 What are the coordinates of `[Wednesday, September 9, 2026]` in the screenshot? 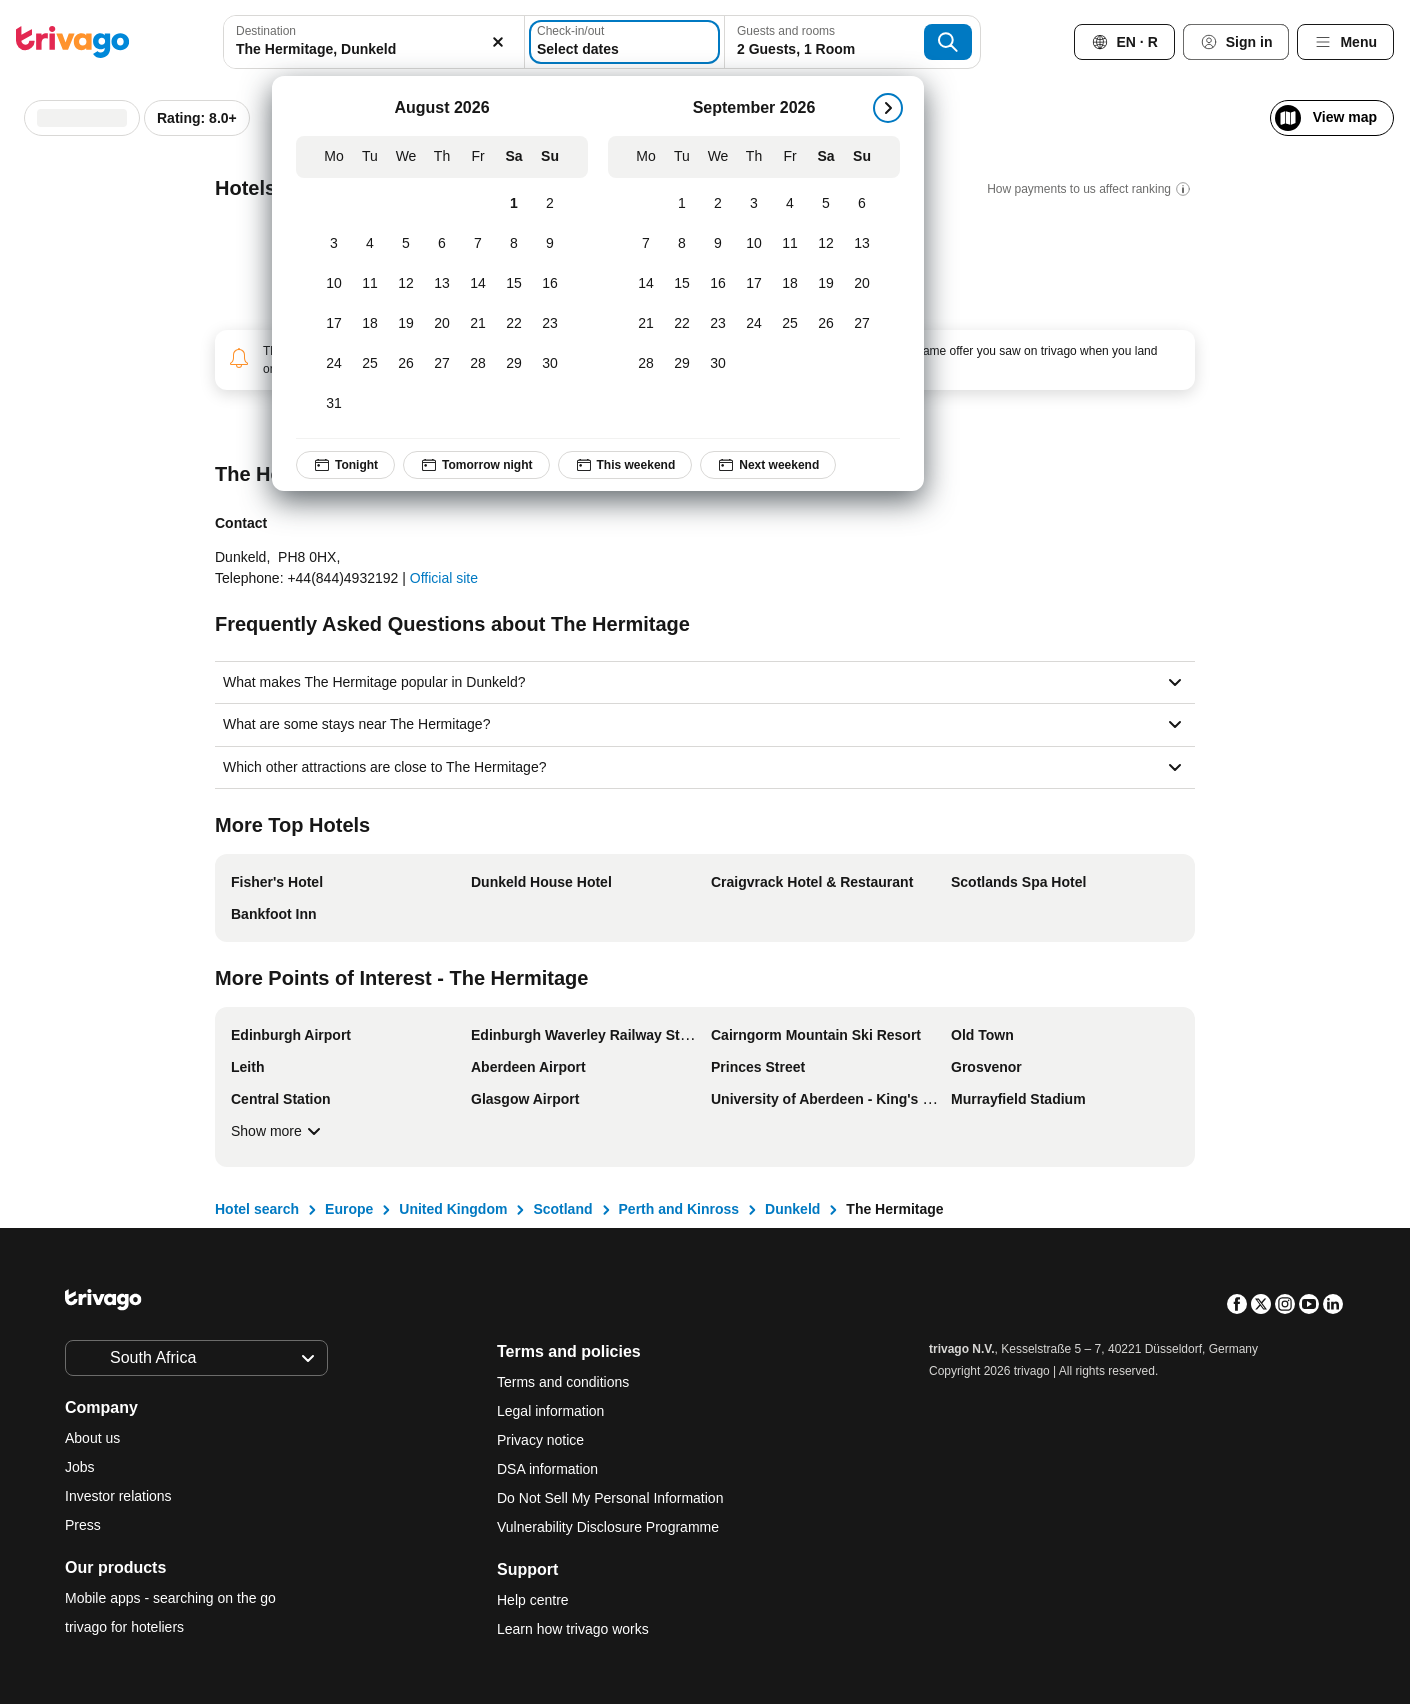 It's located at (718, 244).